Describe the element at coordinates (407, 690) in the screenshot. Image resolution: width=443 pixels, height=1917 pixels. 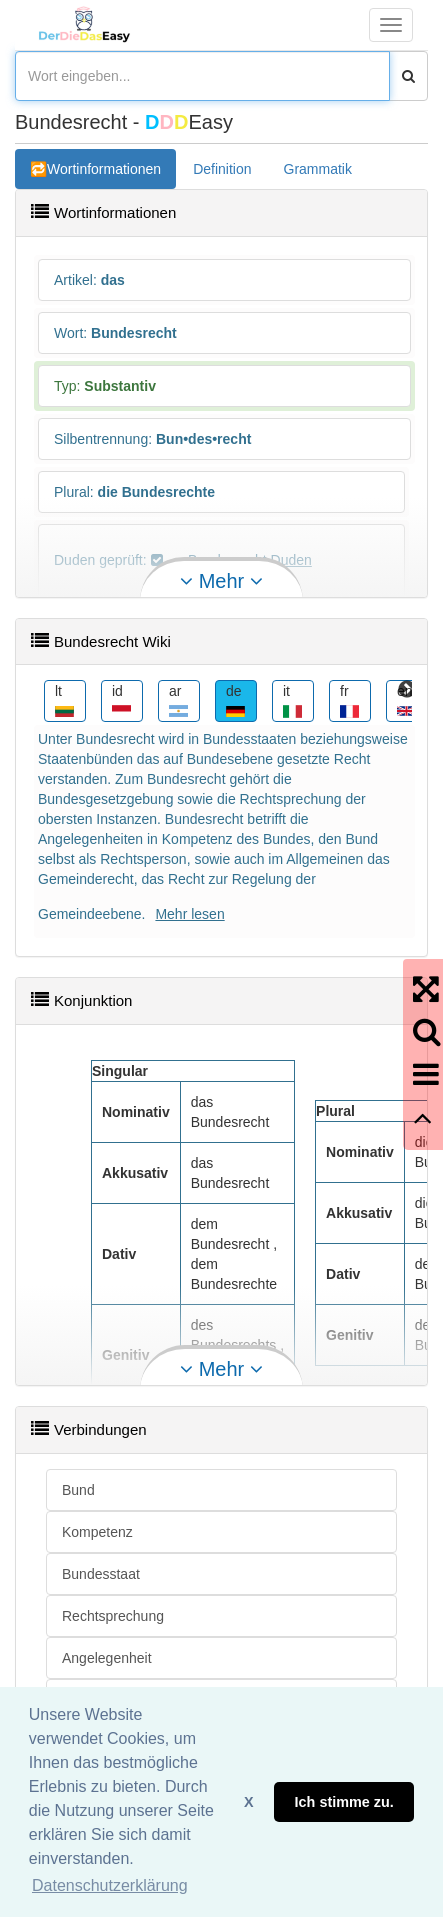
I see `Next` at that location.